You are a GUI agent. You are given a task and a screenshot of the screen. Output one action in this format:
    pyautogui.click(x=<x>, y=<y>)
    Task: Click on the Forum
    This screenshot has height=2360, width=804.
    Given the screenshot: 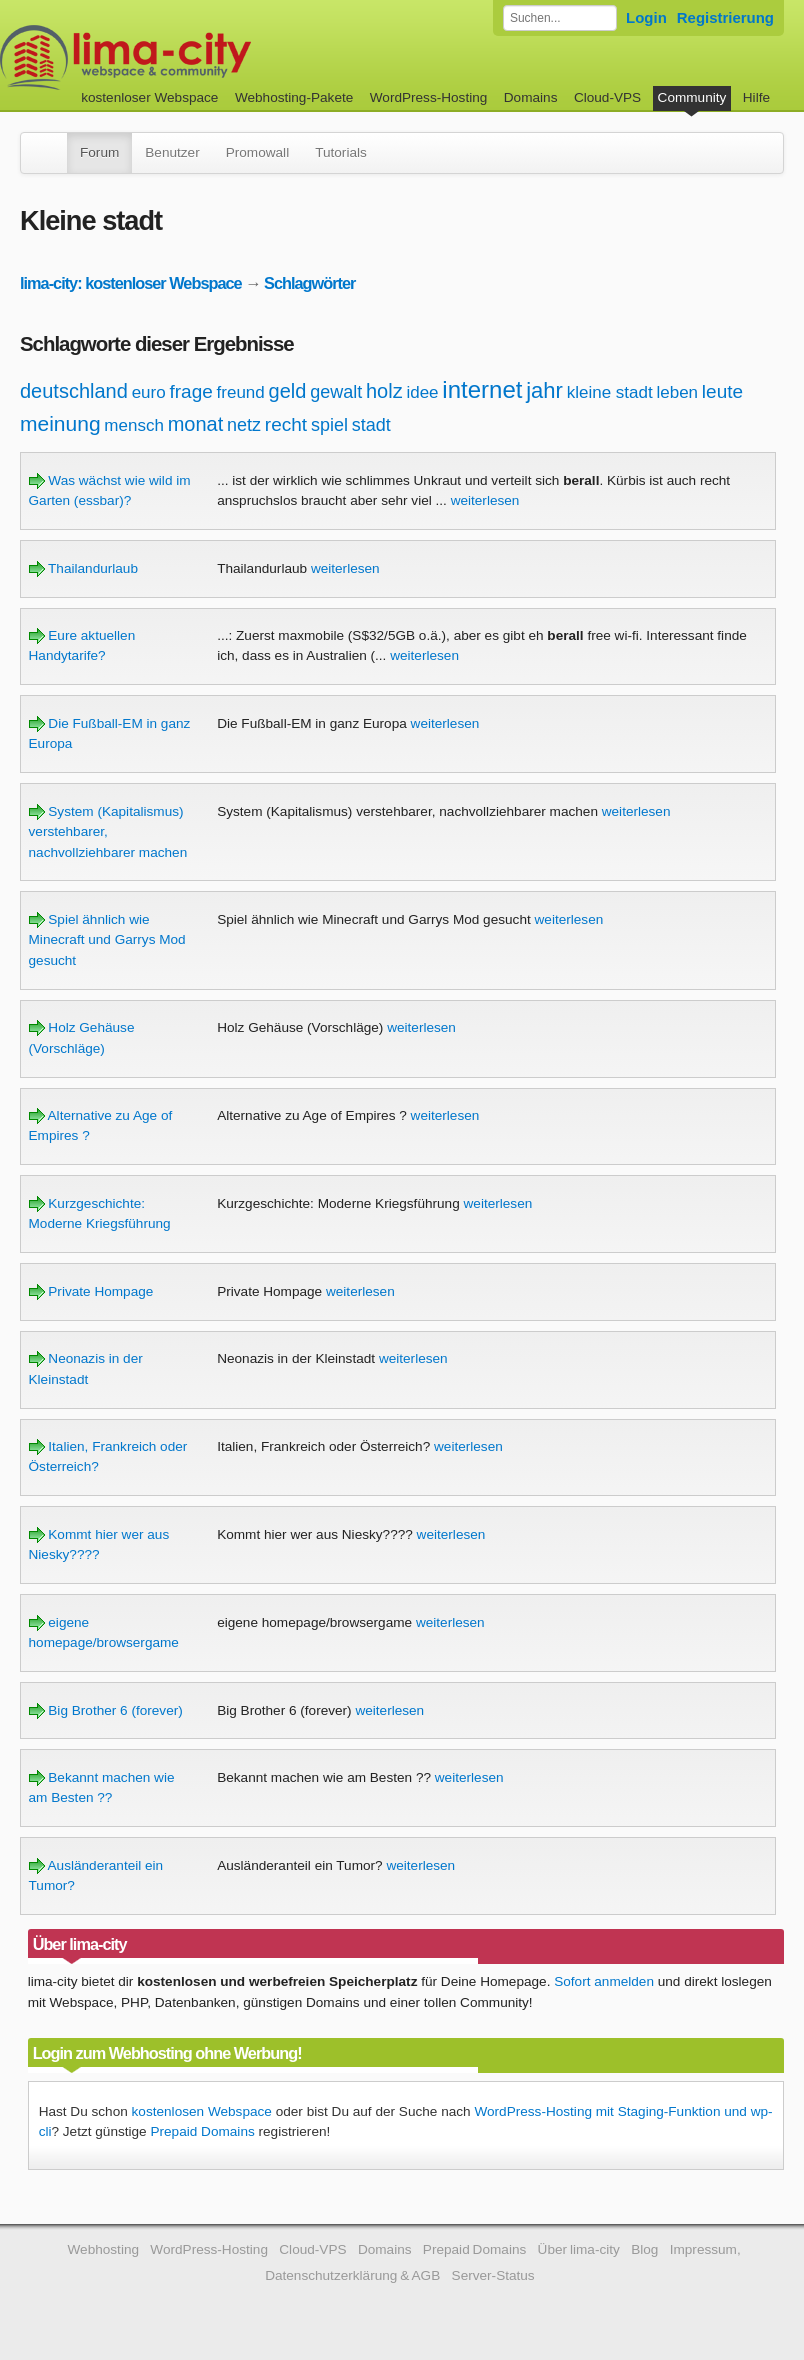 What is the action you would take?
    pyautogui.click(x=99, y=152)
    